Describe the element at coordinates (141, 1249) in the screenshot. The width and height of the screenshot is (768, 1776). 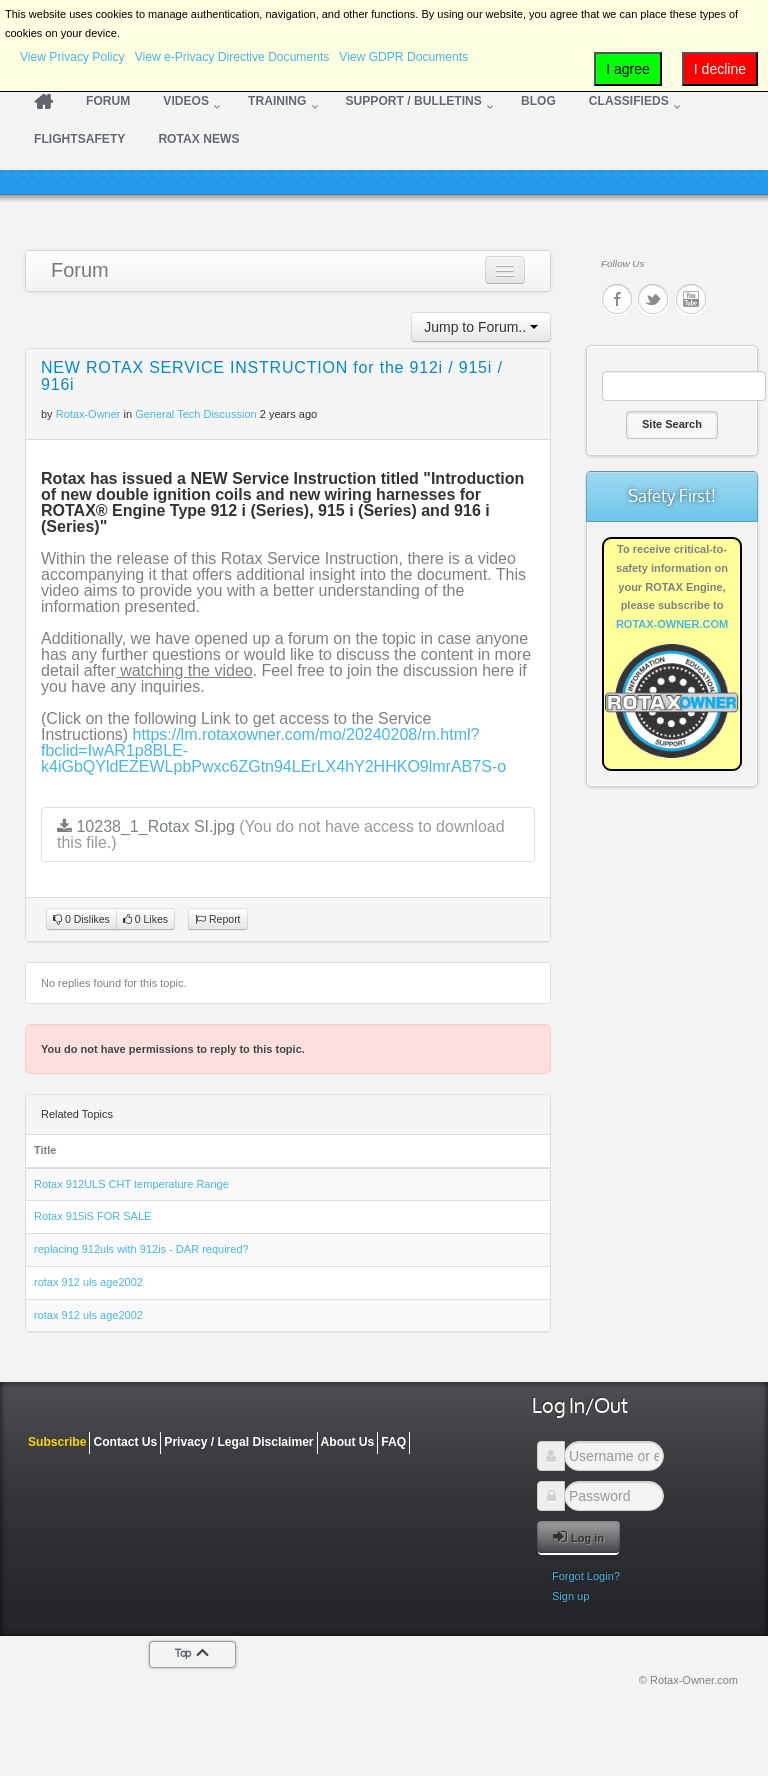
I see `replacing 912uls with 912is - DAR required?` at that location.